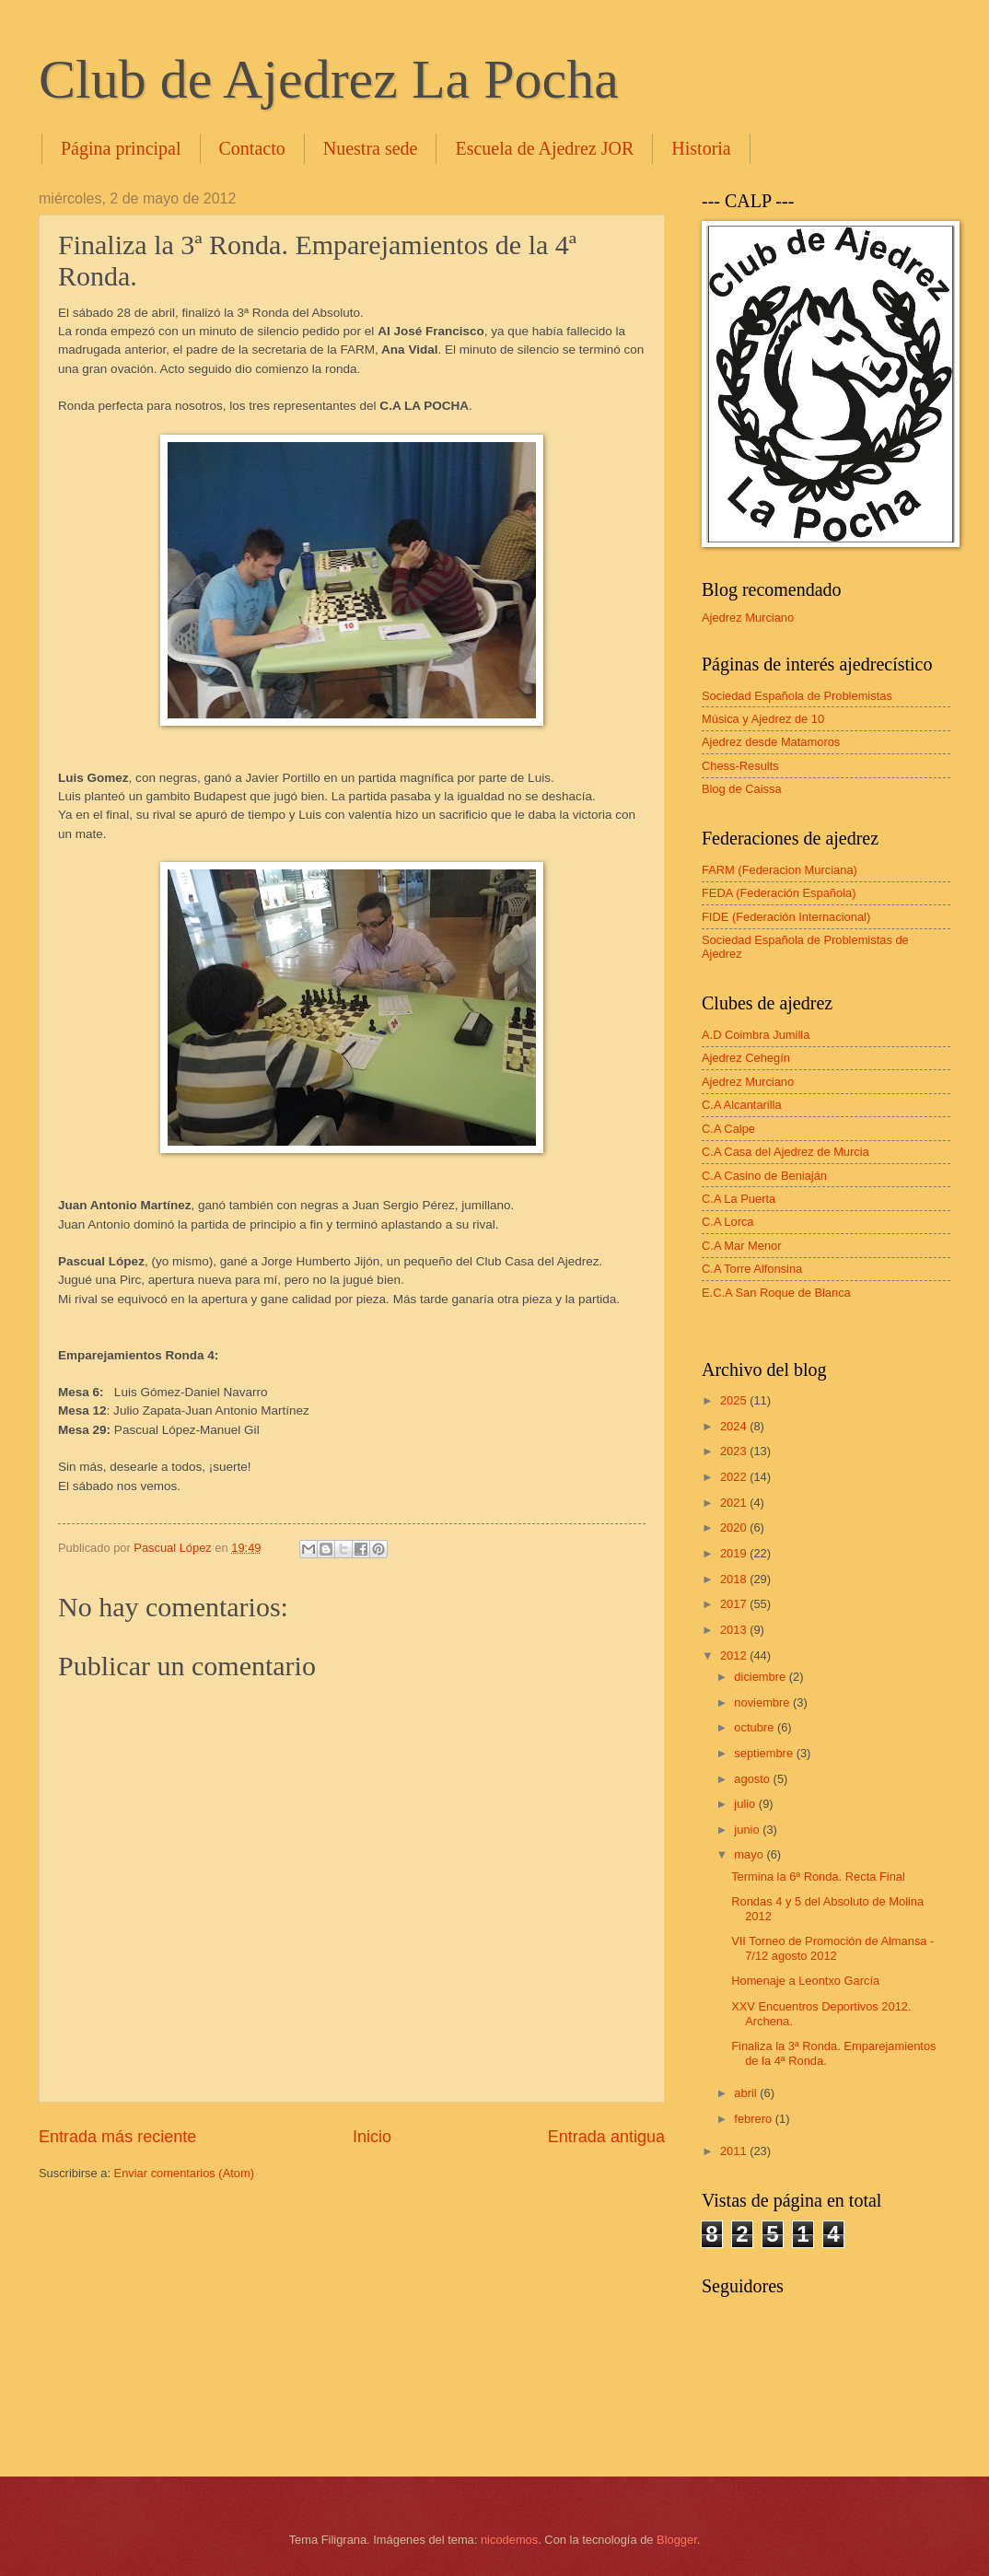 The width and height of the screenshot is (989, 2576). What do you see at coordinates (700, 148) in the screenshot?
I see `Historia` at bounding box center [700, 148].